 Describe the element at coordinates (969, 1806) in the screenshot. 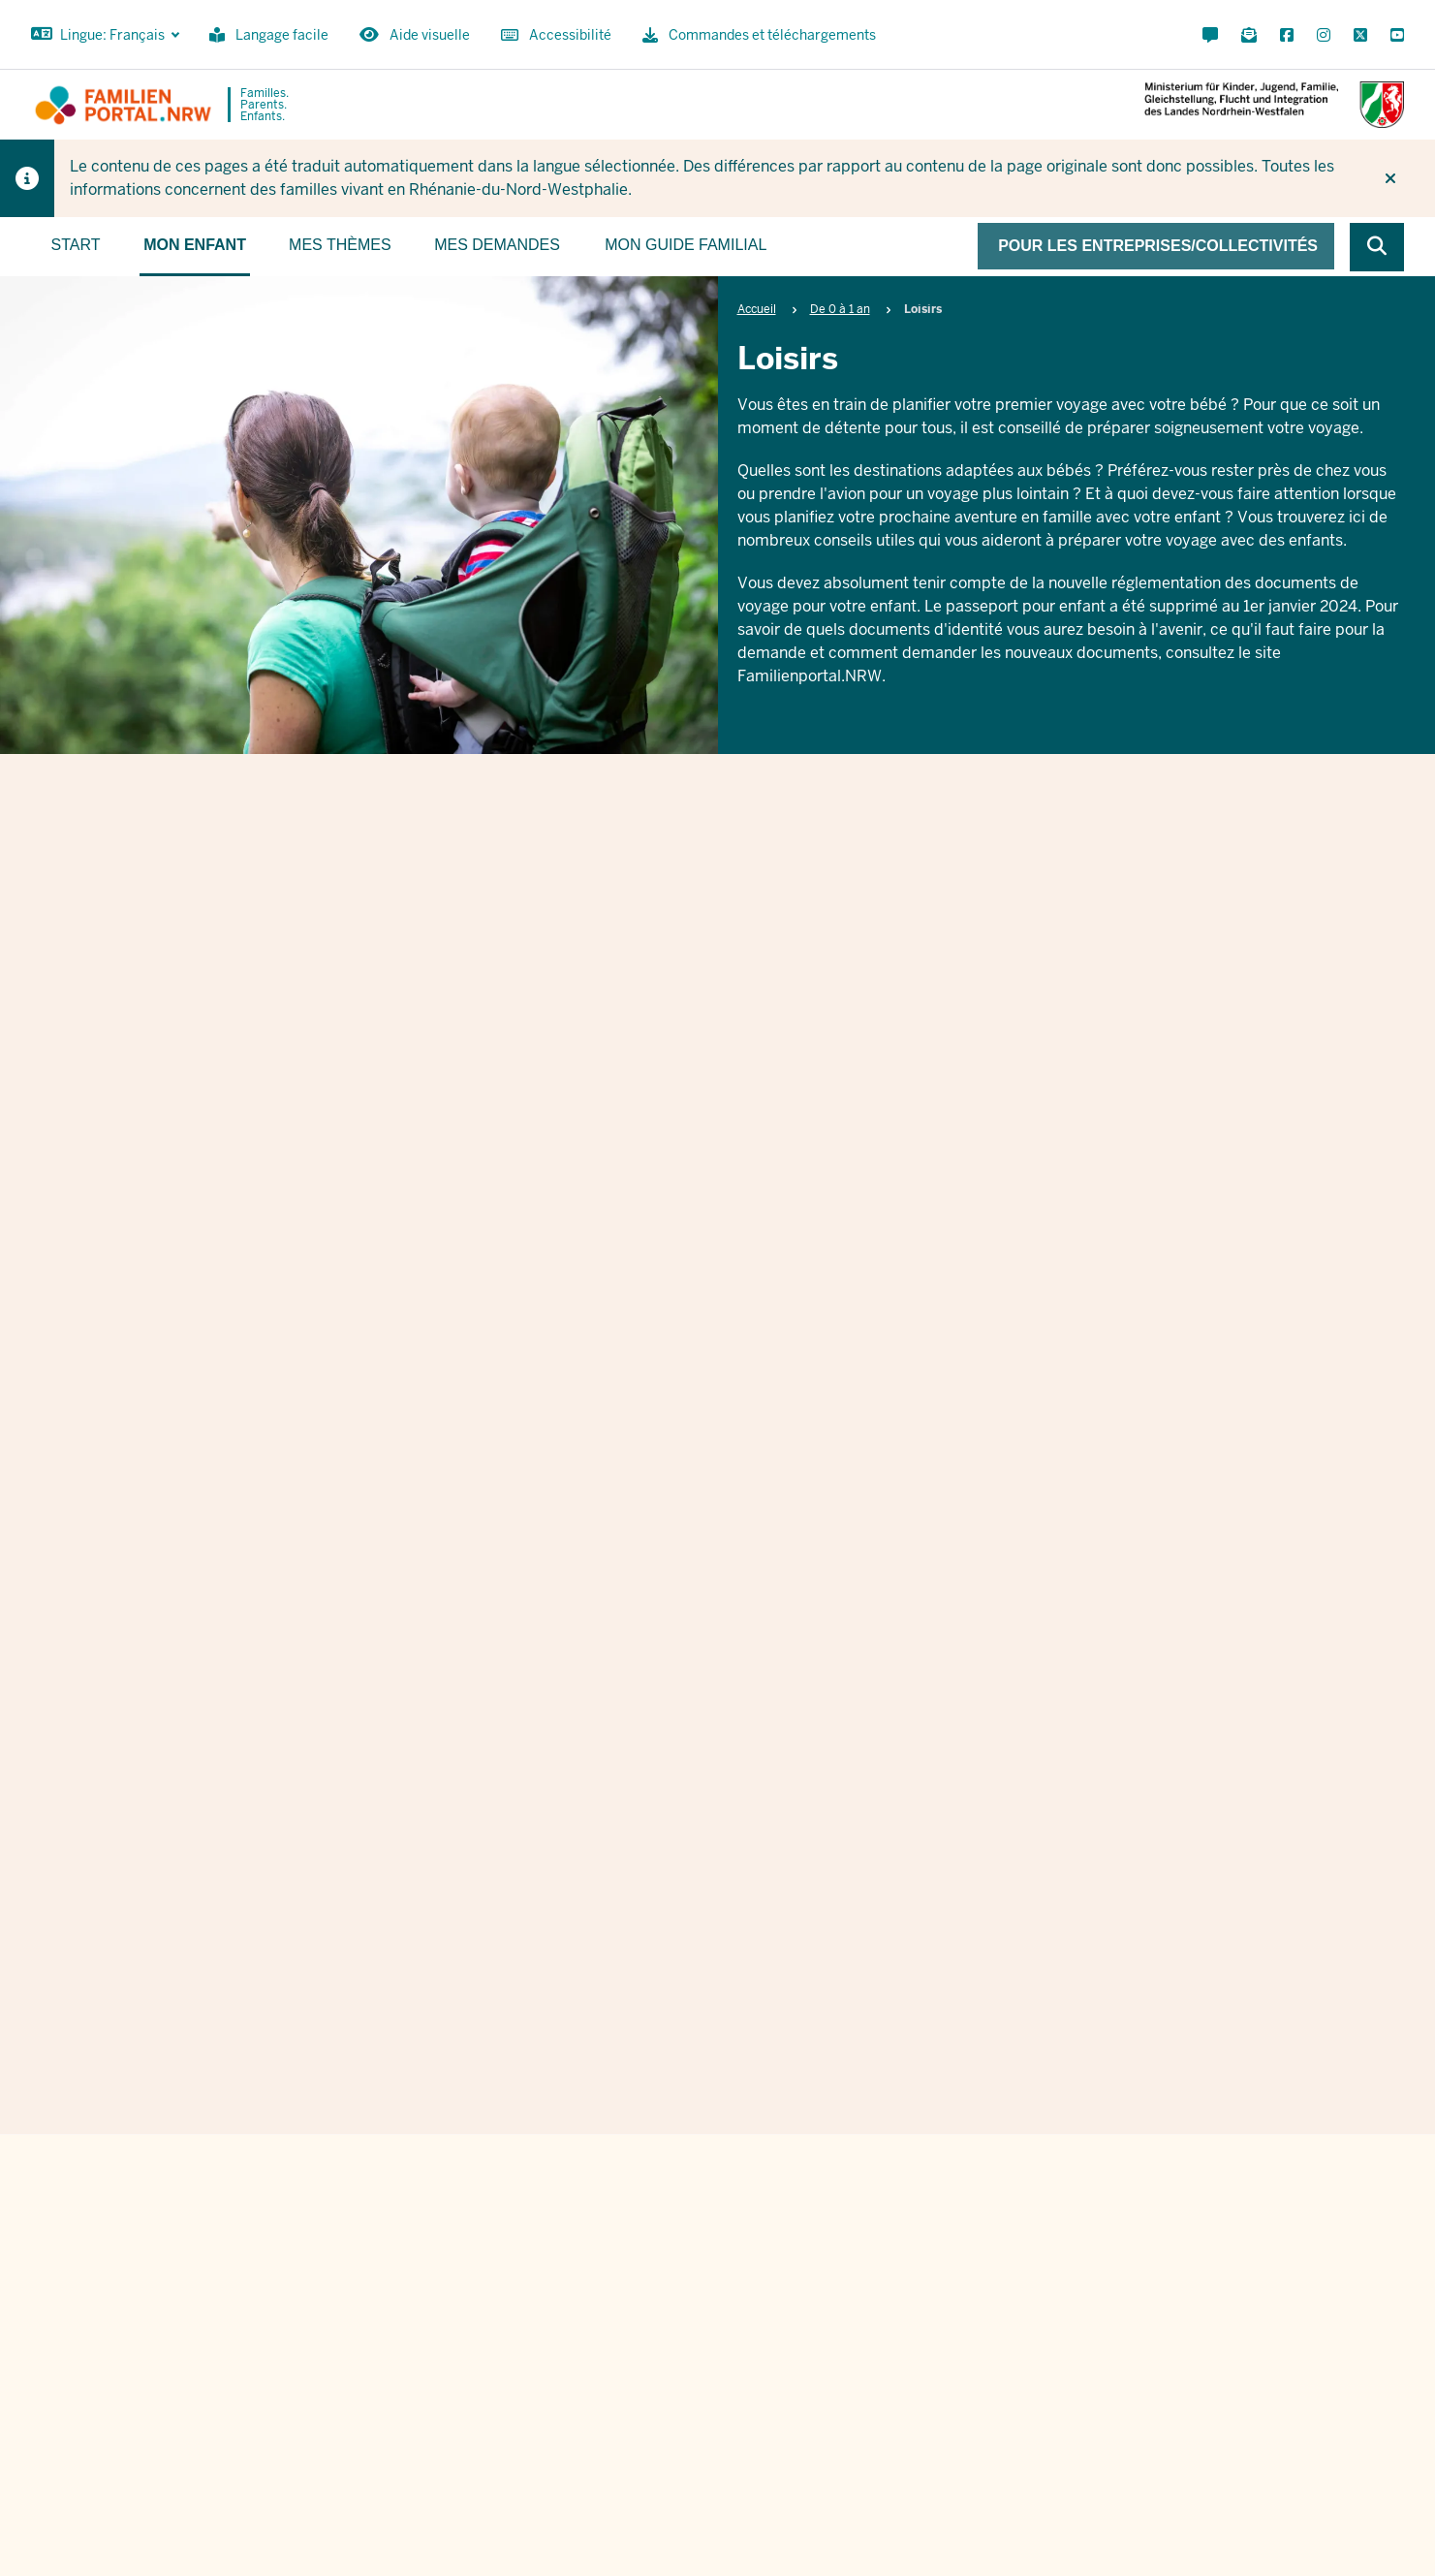

I see `Nachname` at that location.